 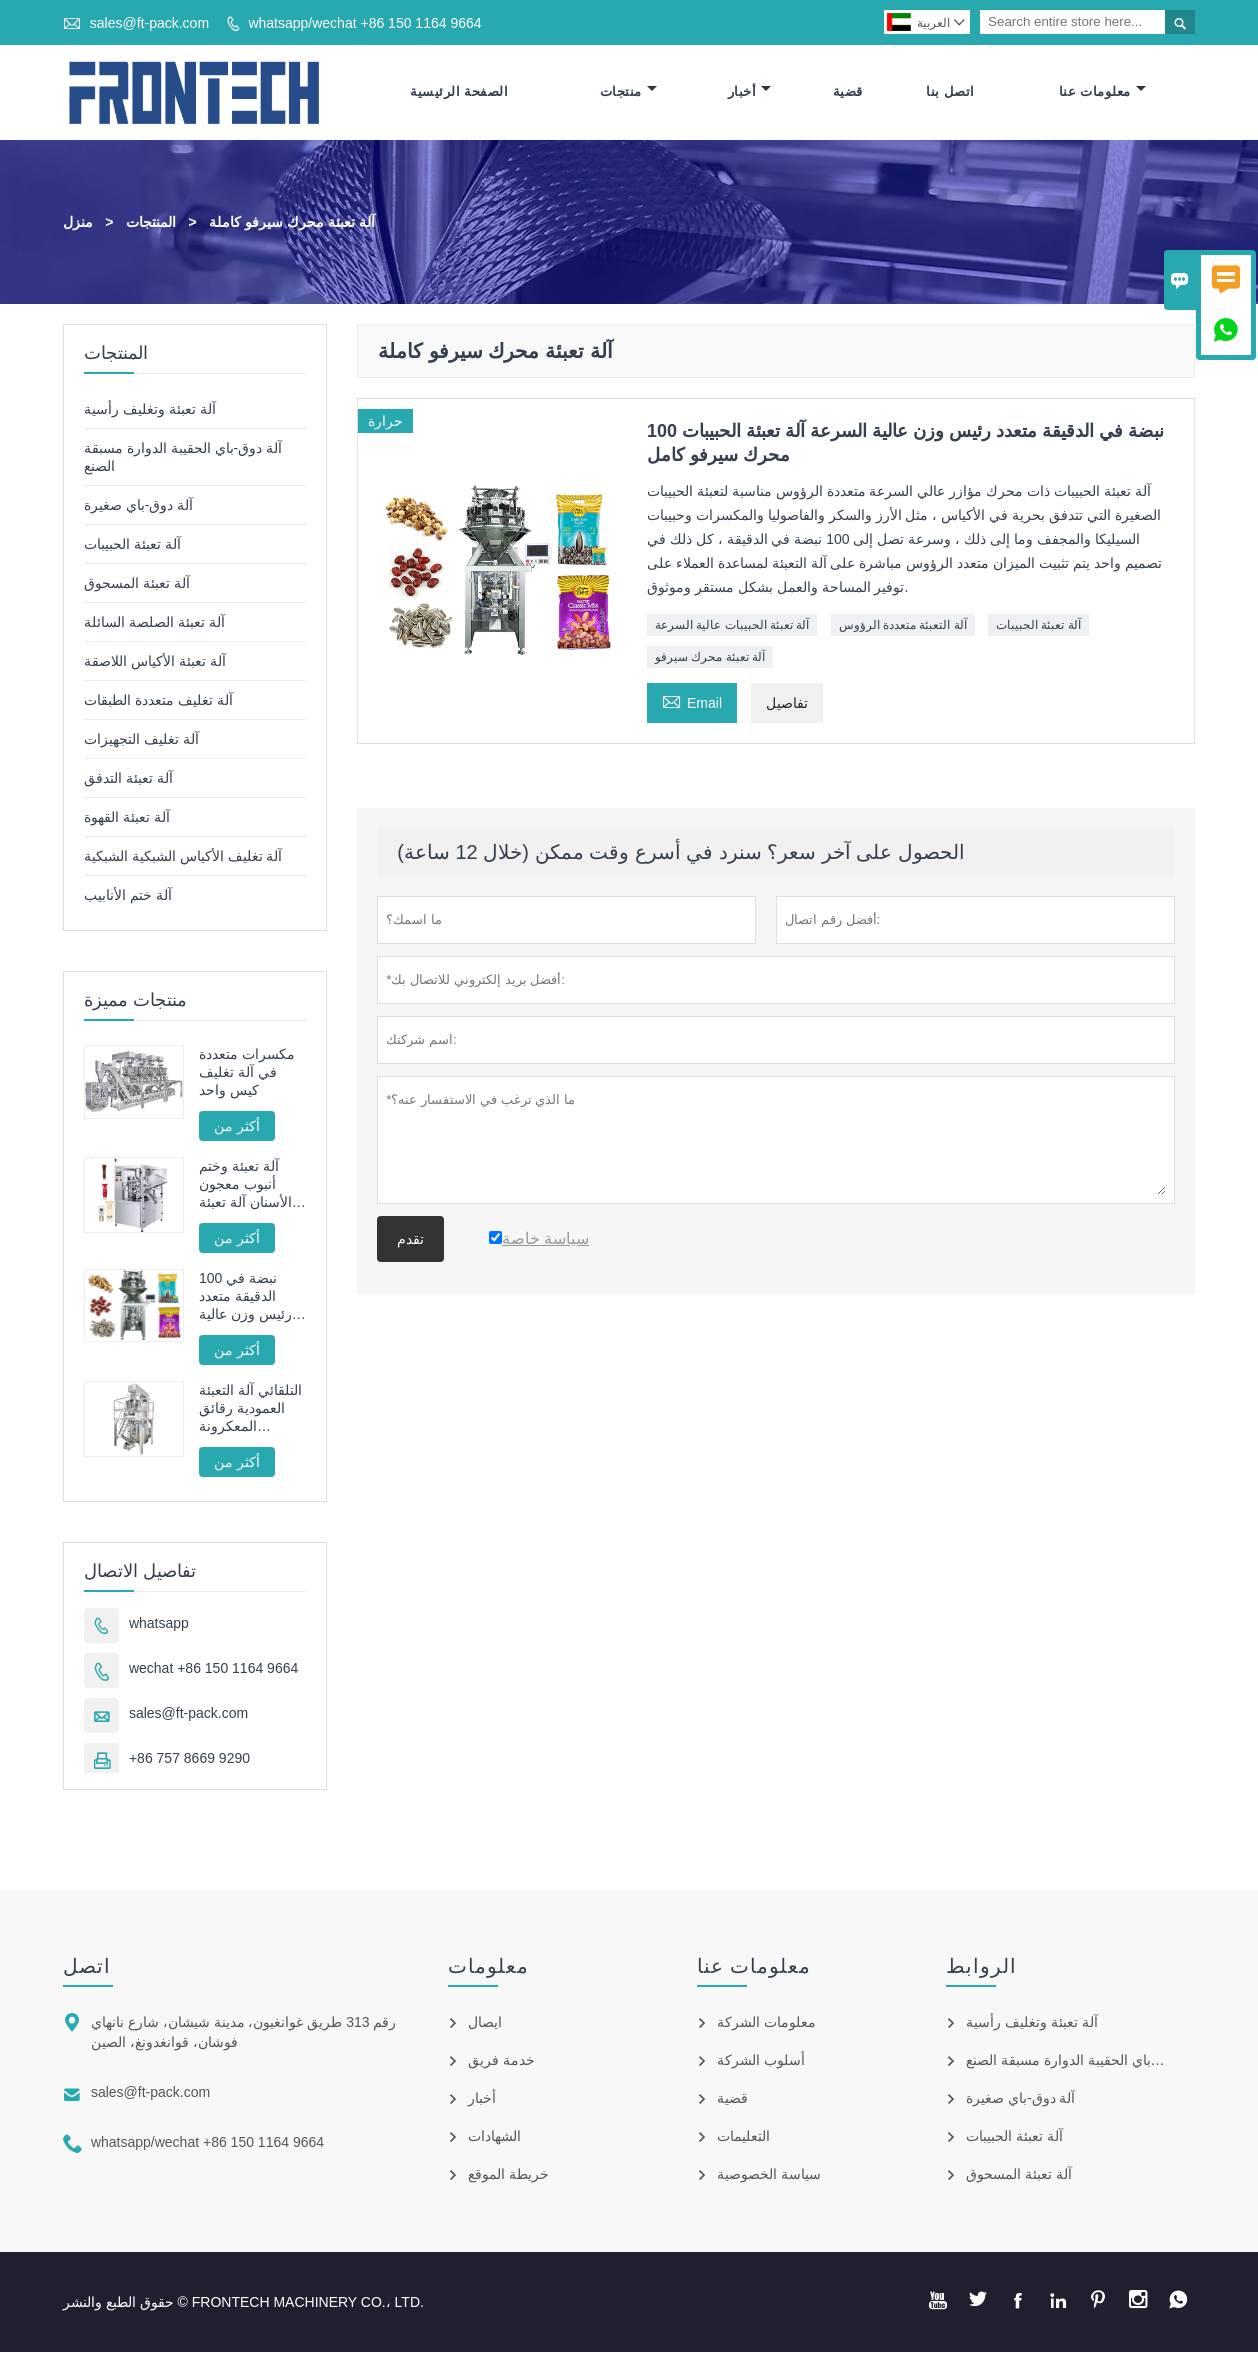 What do you see at coordinates (154, 623) in the screenshot?
I see `آلة تعبئة الصلصة السائلة` at bounding box center [154, 623].